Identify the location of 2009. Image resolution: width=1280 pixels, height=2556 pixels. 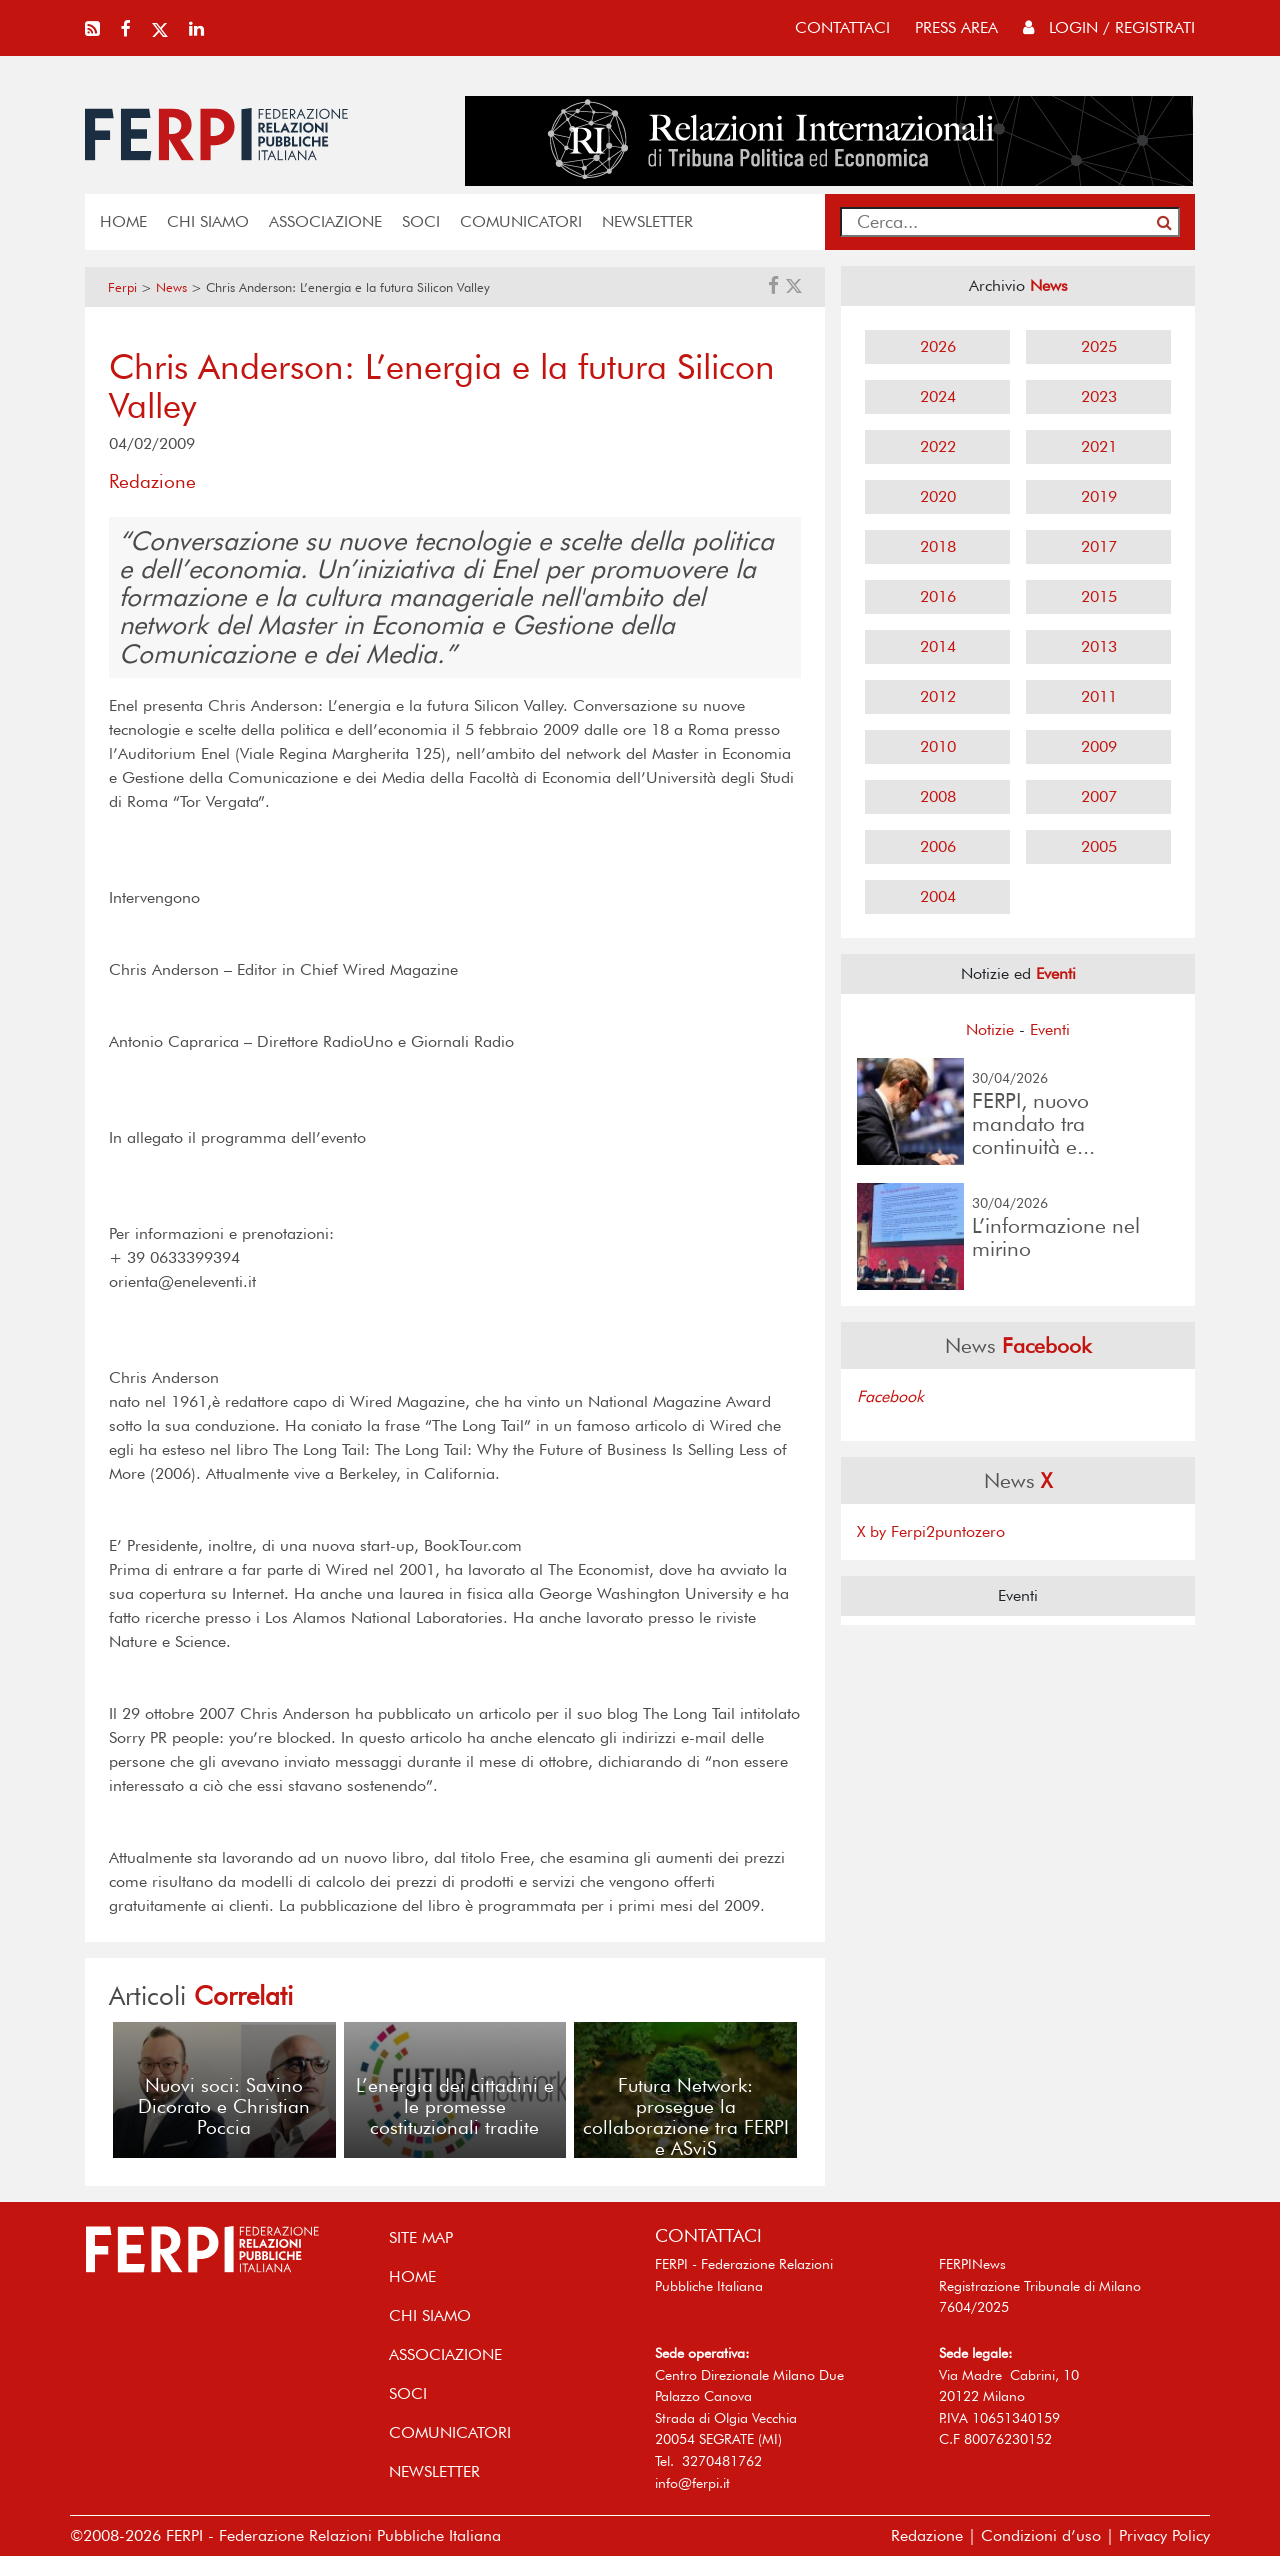
(1099, 746).